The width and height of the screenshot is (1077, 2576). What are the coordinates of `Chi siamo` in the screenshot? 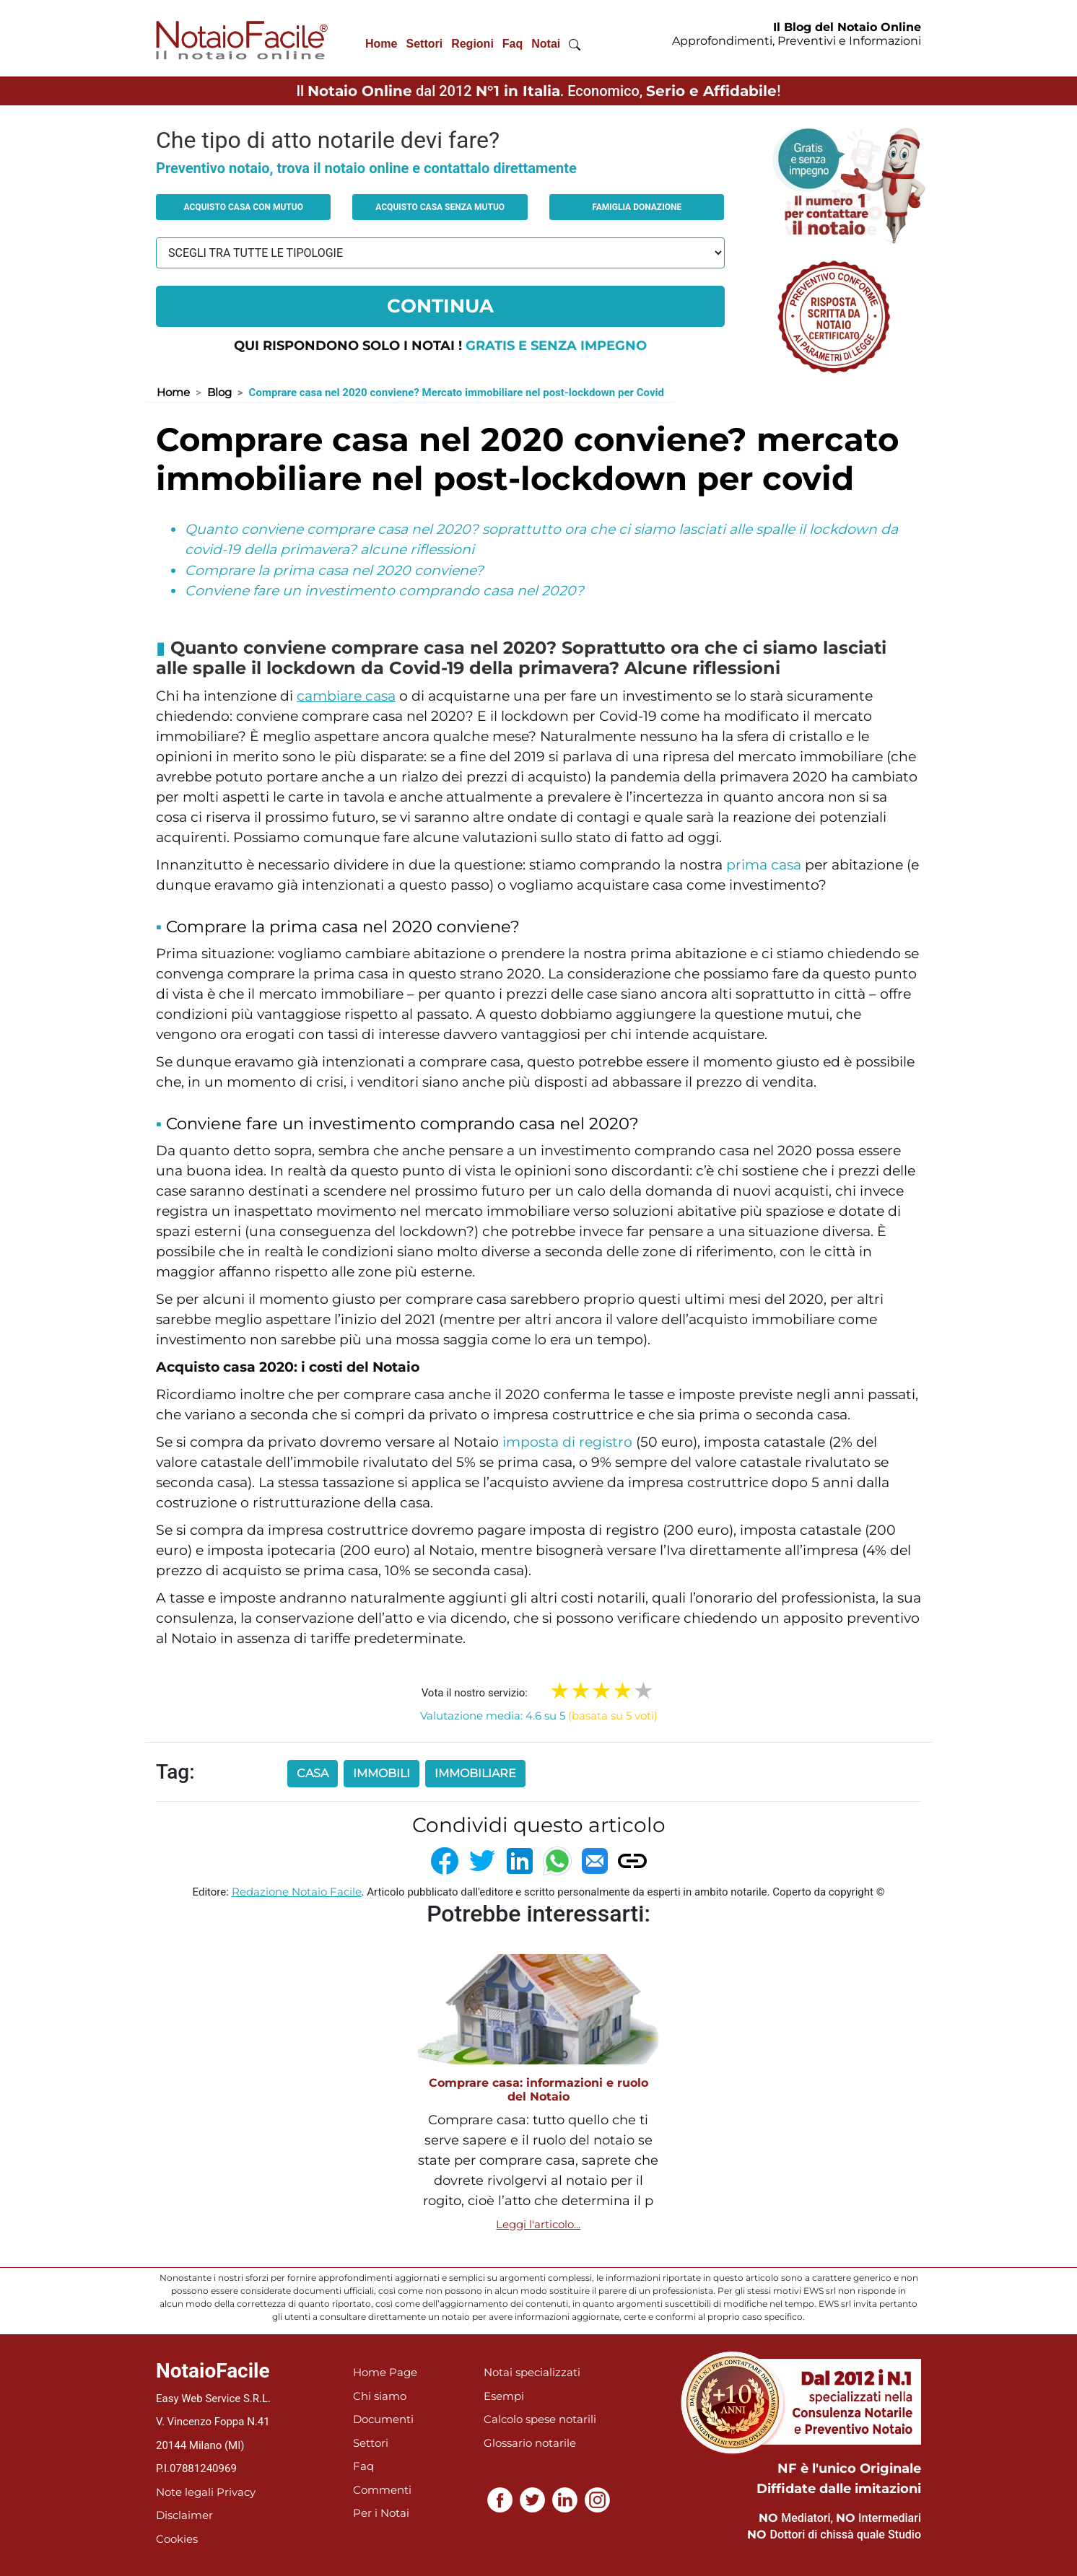 It's located at (379, 2396).